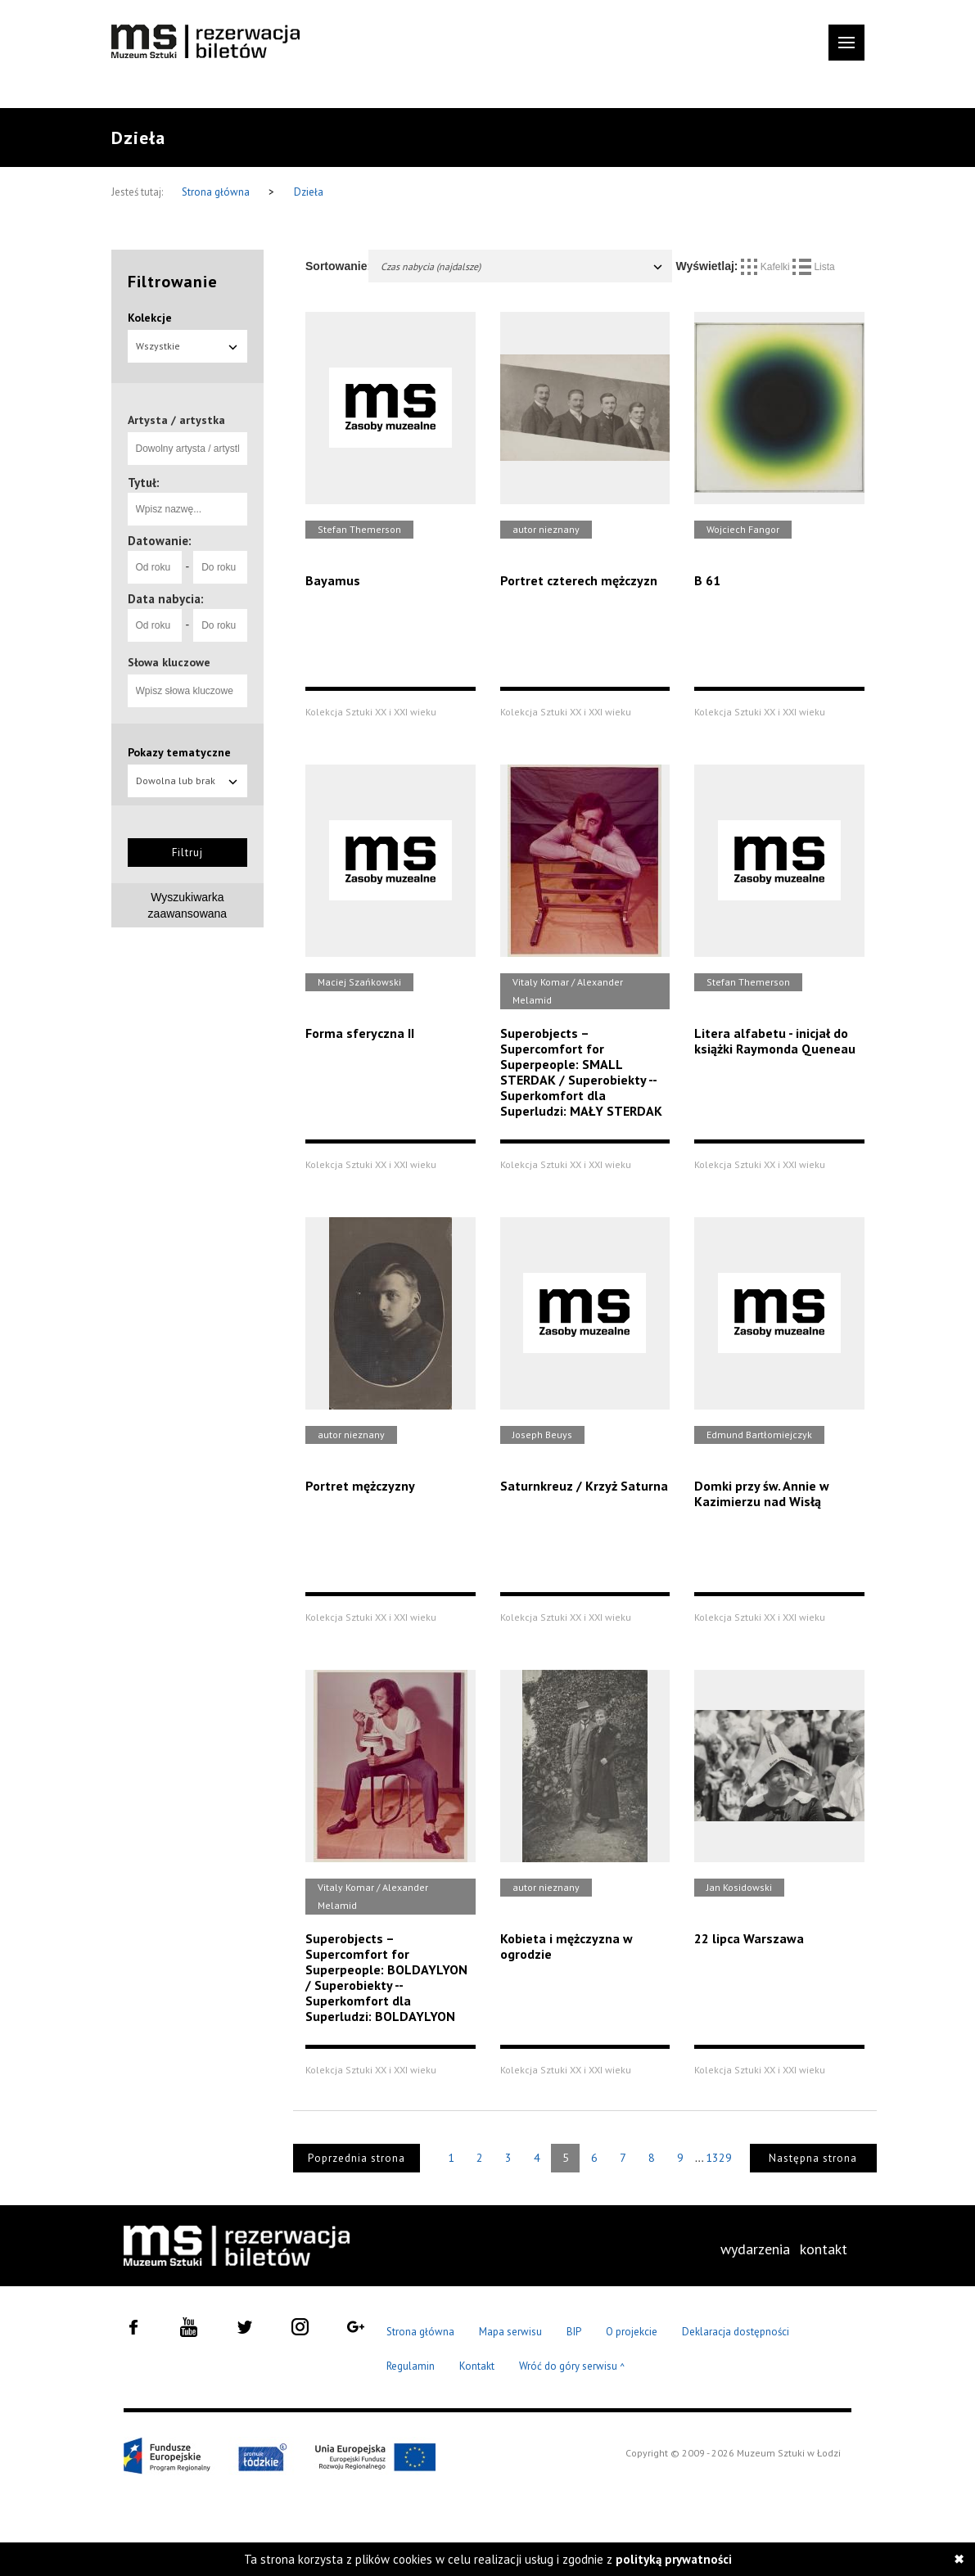 The width and height of the screenshot is (975, 2576). Describe the element at coordinates (631, 2332) in the screenshot. I see `O projekcie` at that location.